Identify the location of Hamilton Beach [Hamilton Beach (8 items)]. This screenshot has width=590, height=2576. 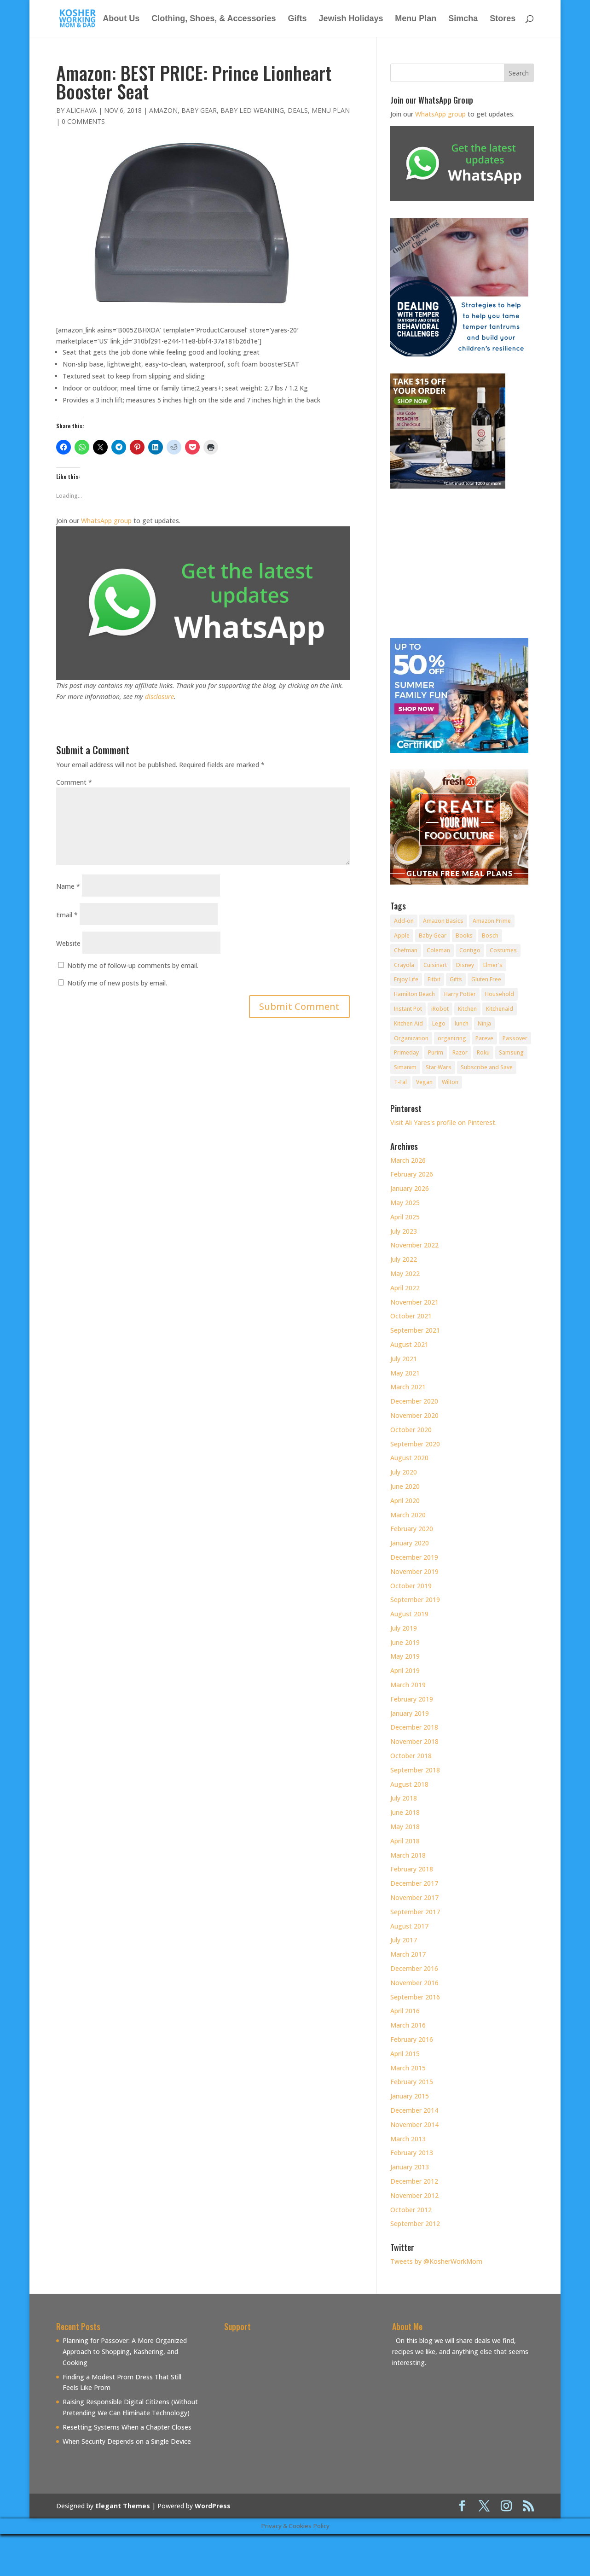
(414, 994).